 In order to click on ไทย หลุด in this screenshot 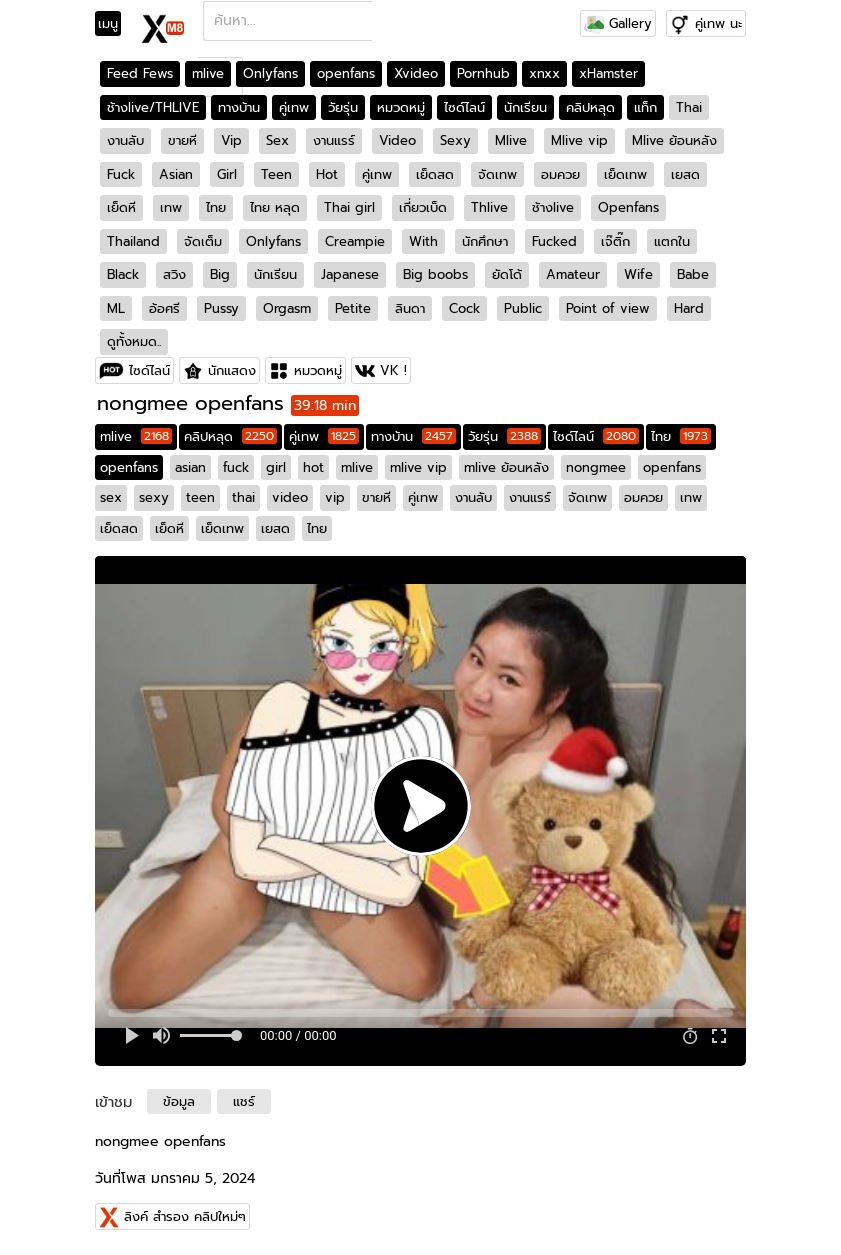, I will do `click(275, 207)`.